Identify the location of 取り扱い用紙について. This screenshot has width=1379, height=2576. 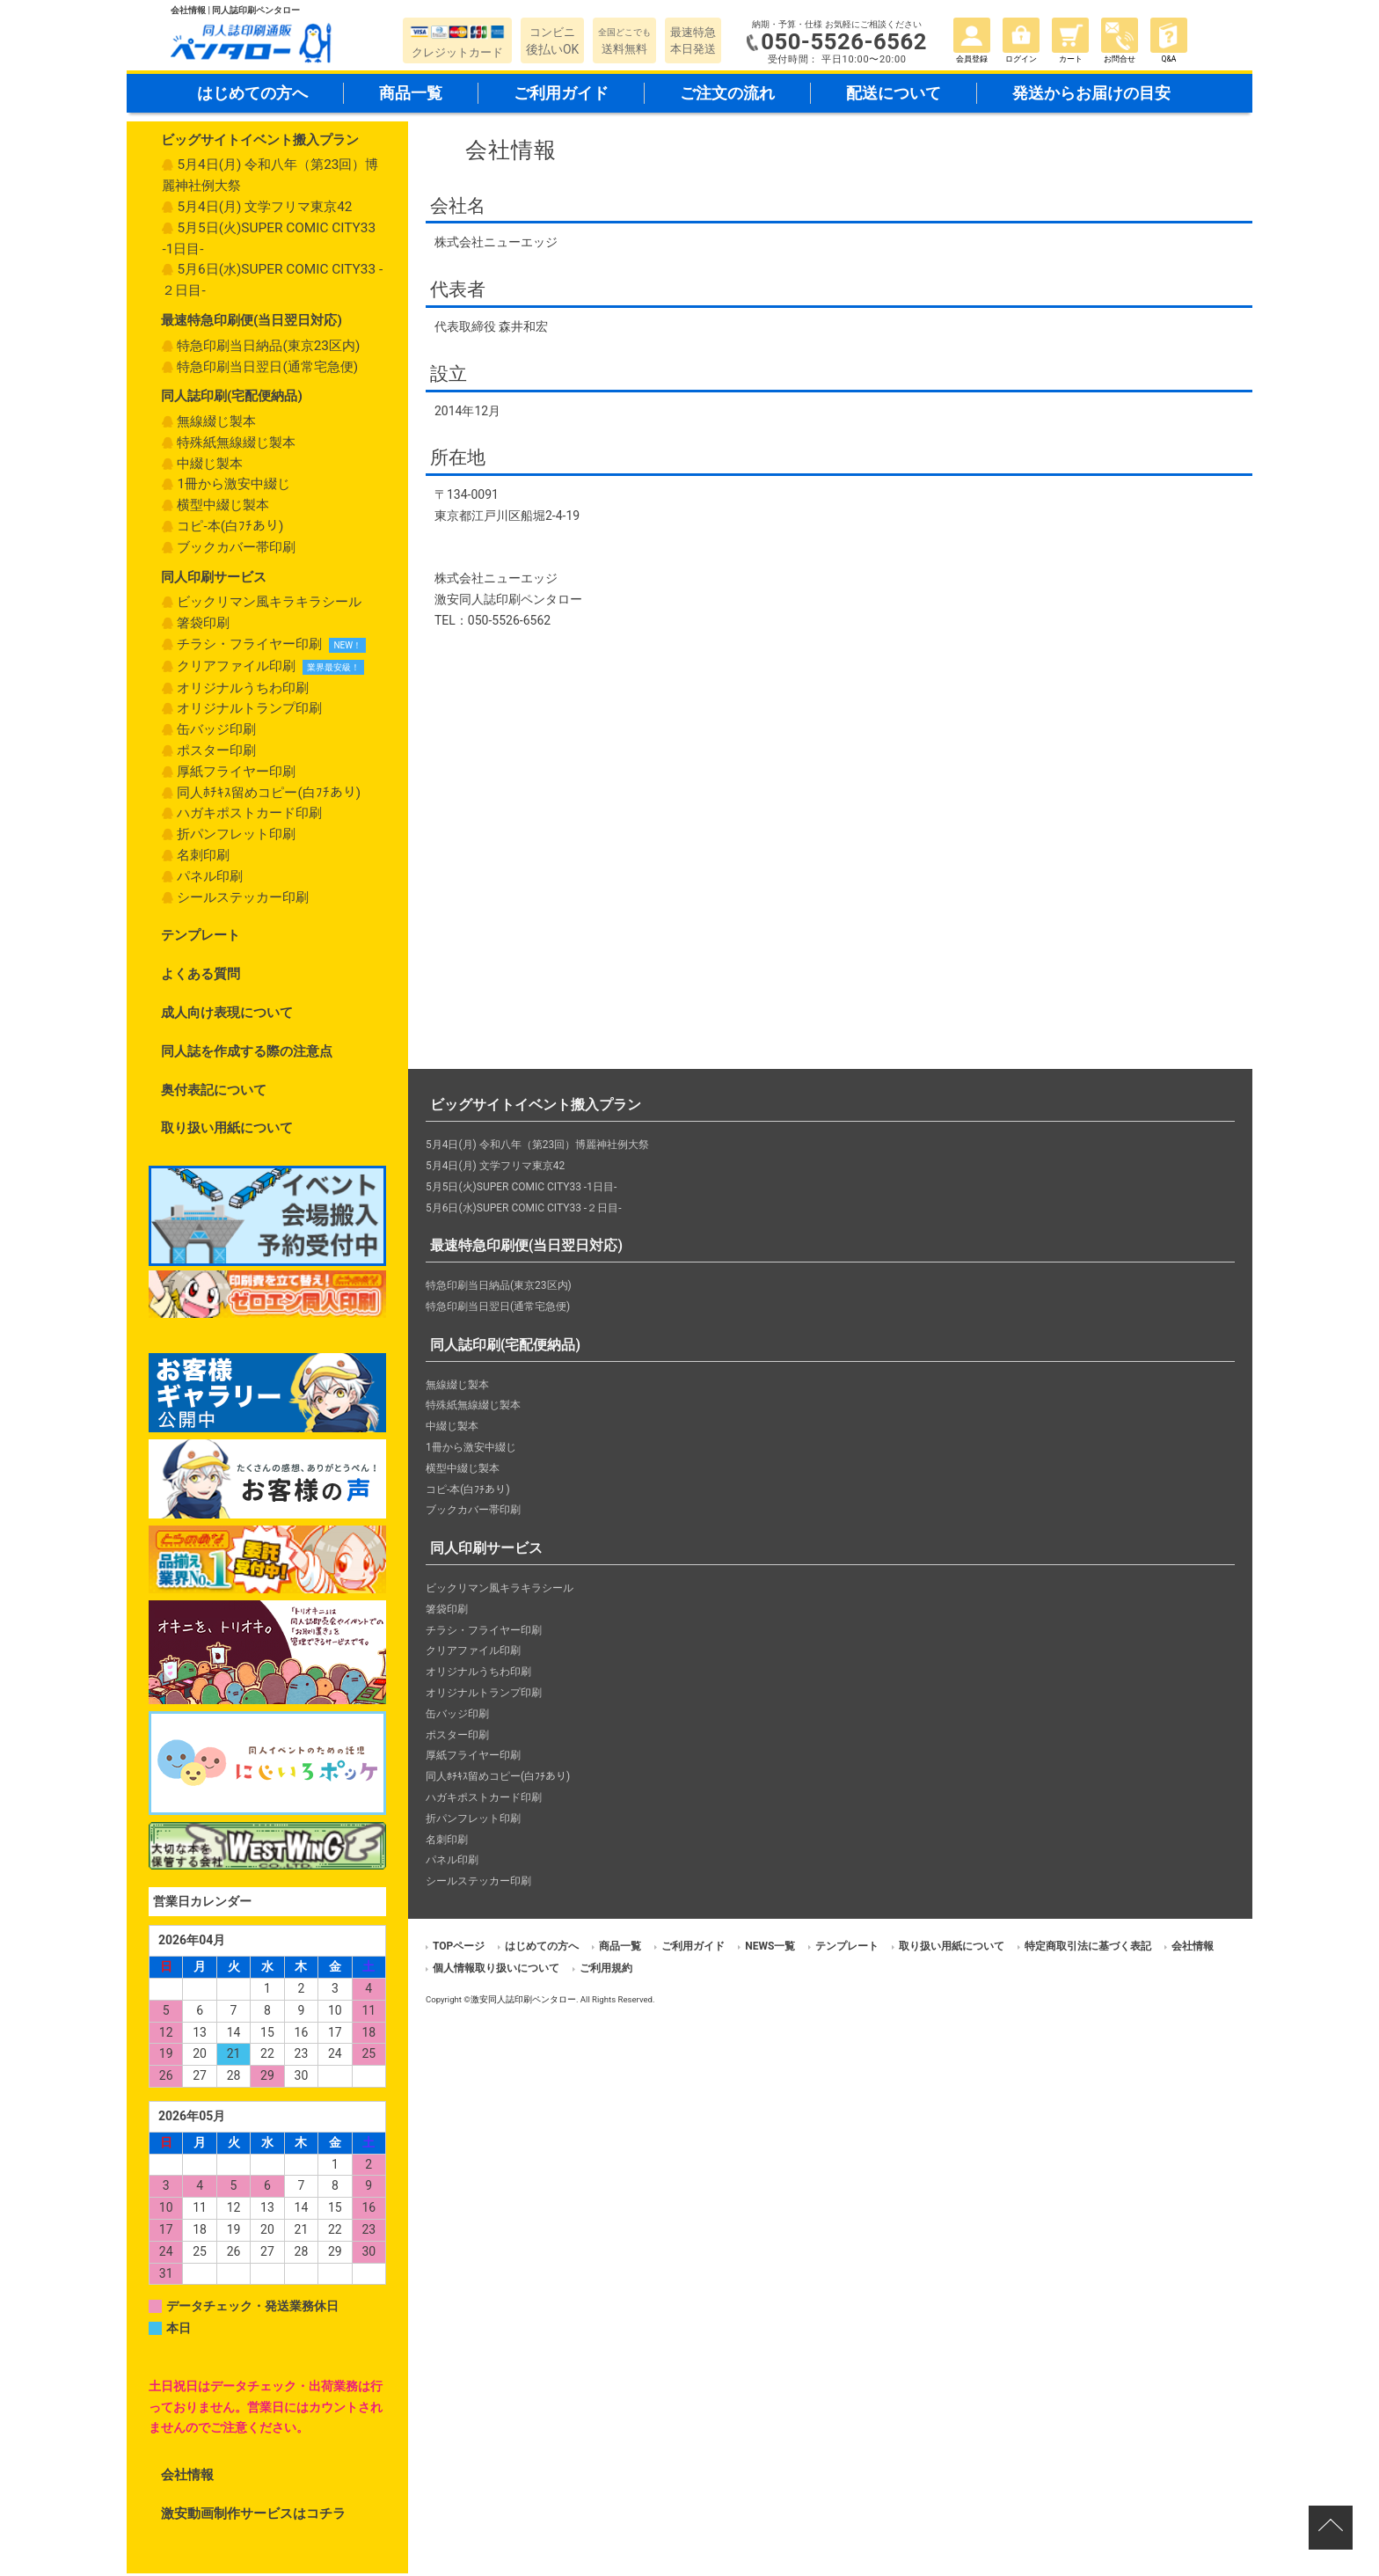
(227, 1131).